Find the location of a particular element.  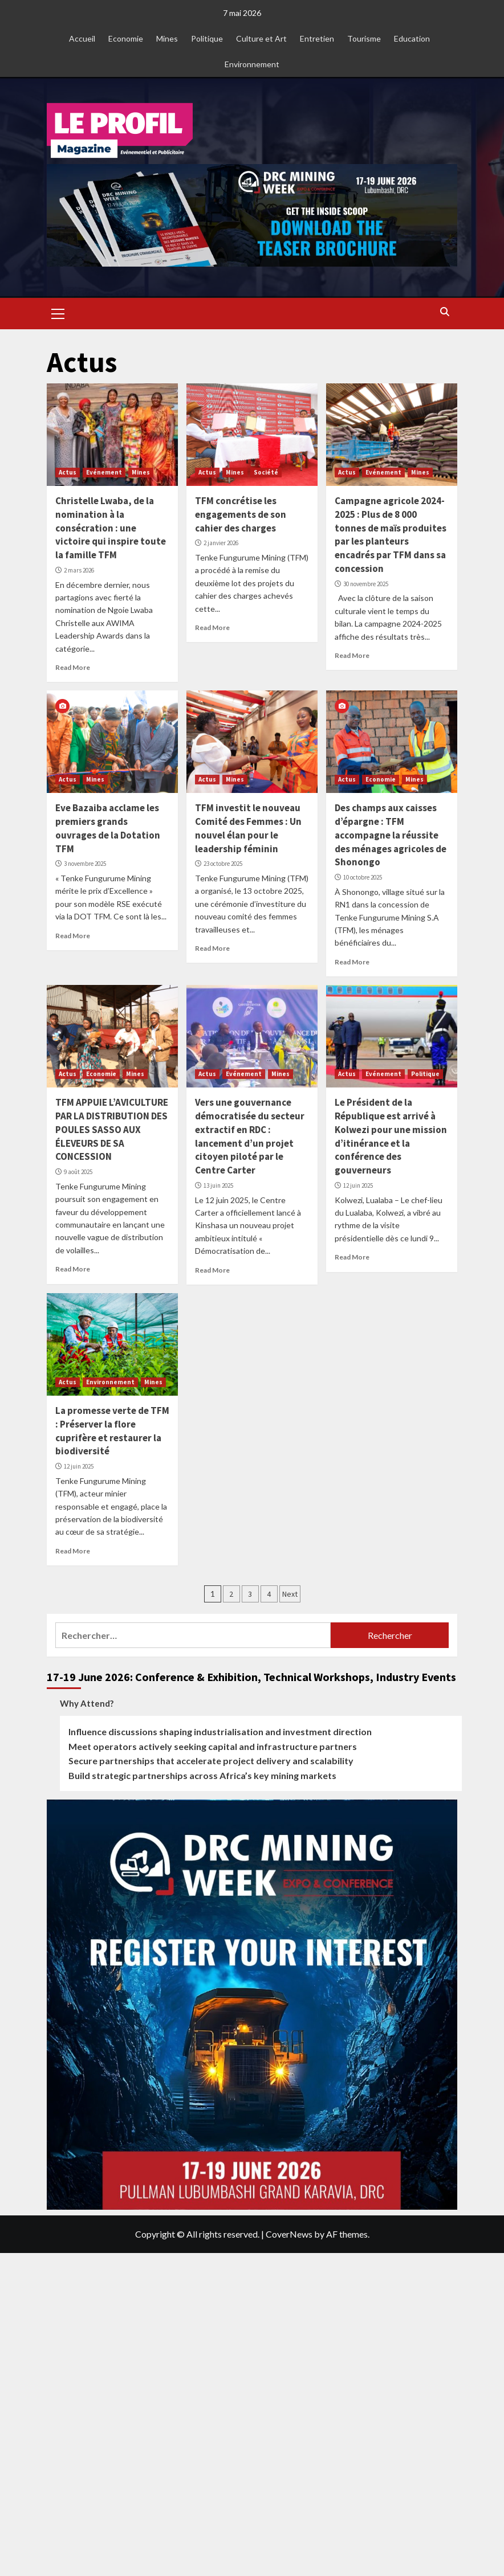

Accueil is located at coordinates (82, 38).